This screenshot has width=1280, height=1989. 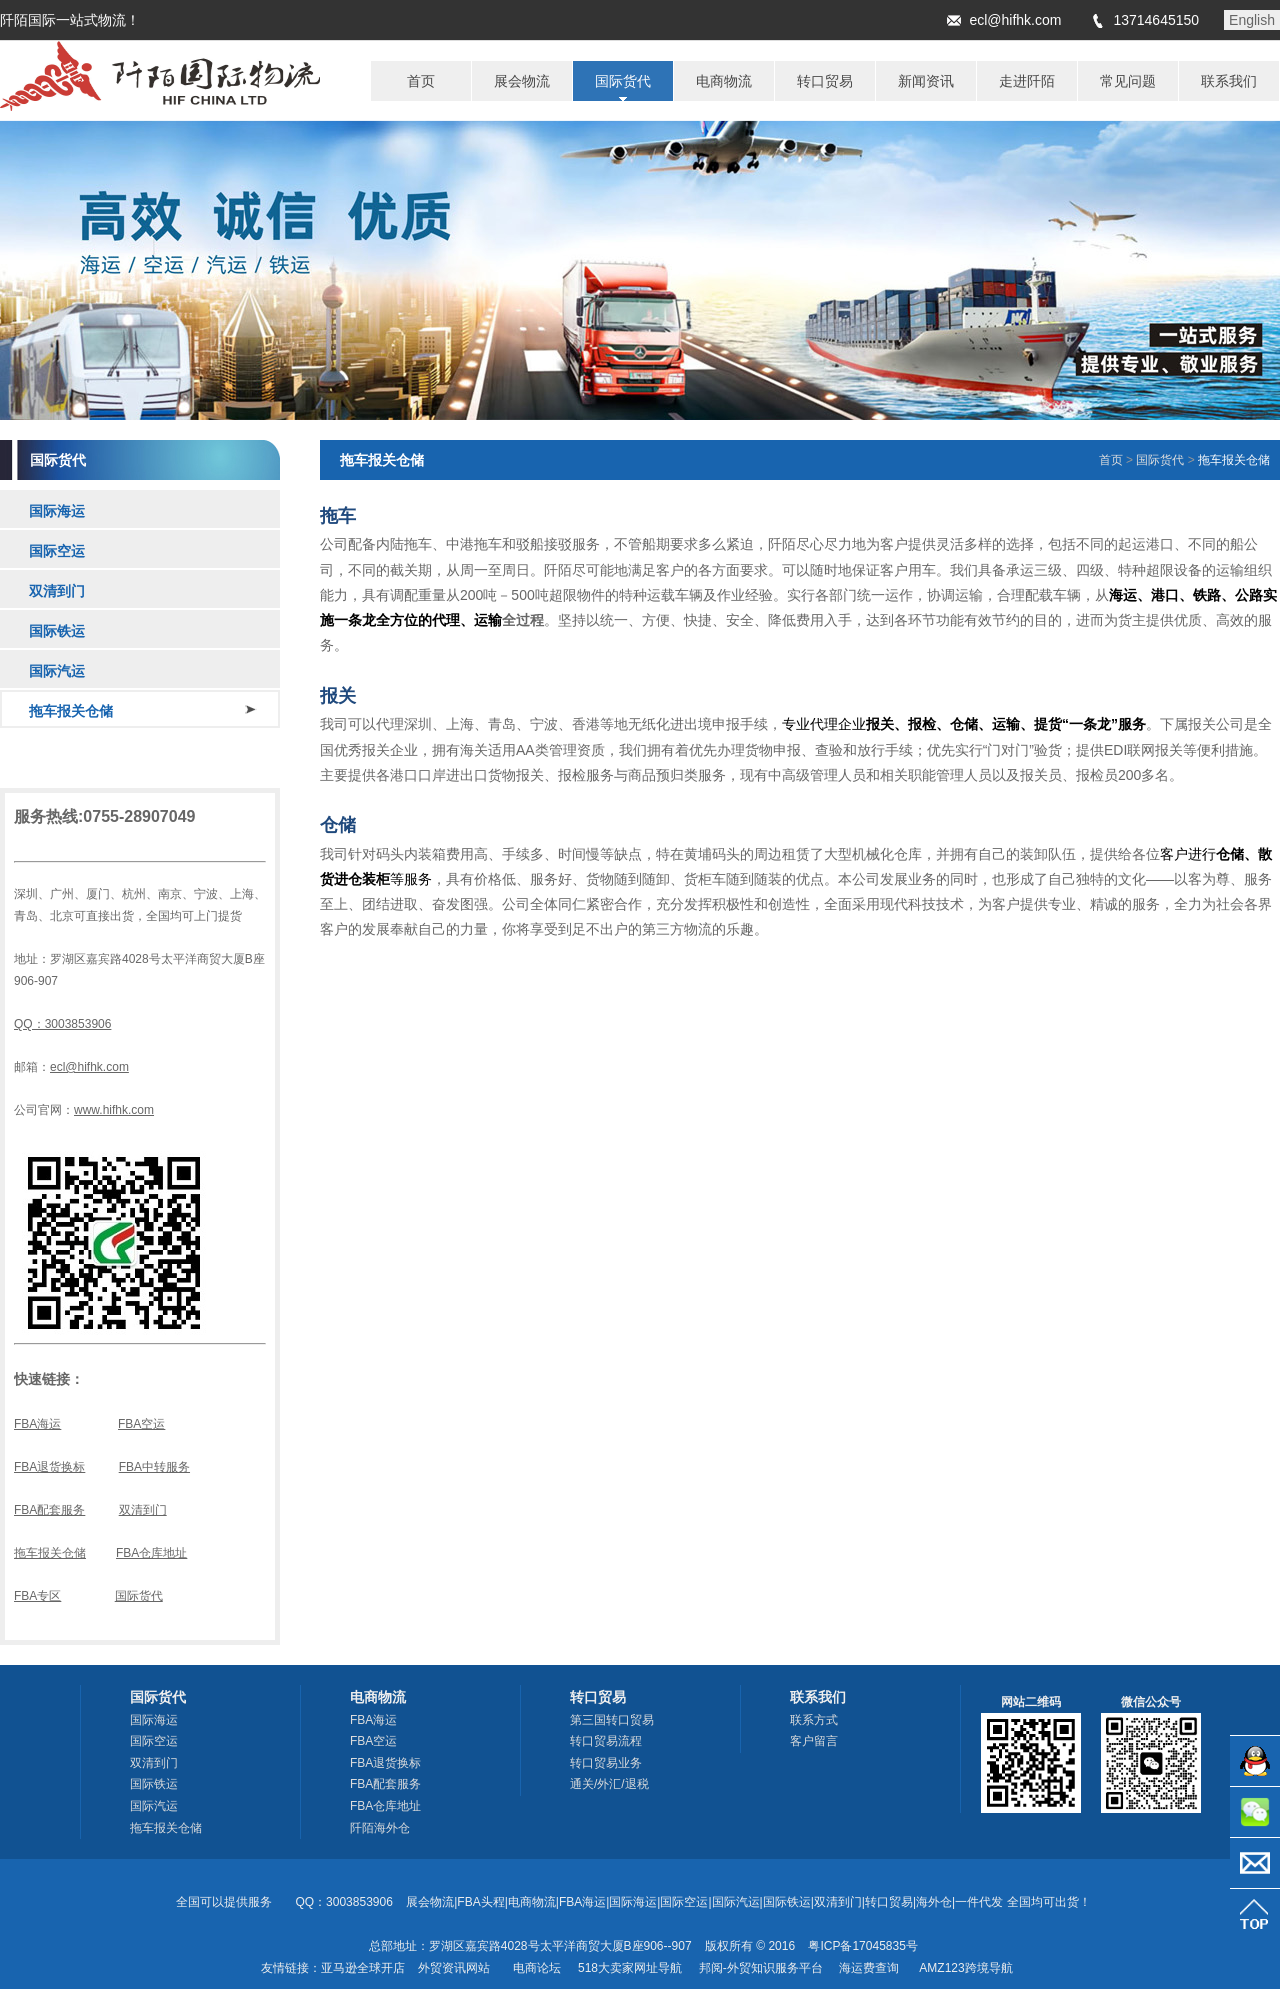 I want to click on 转口贸易流程, so click(x=606, y=1741).